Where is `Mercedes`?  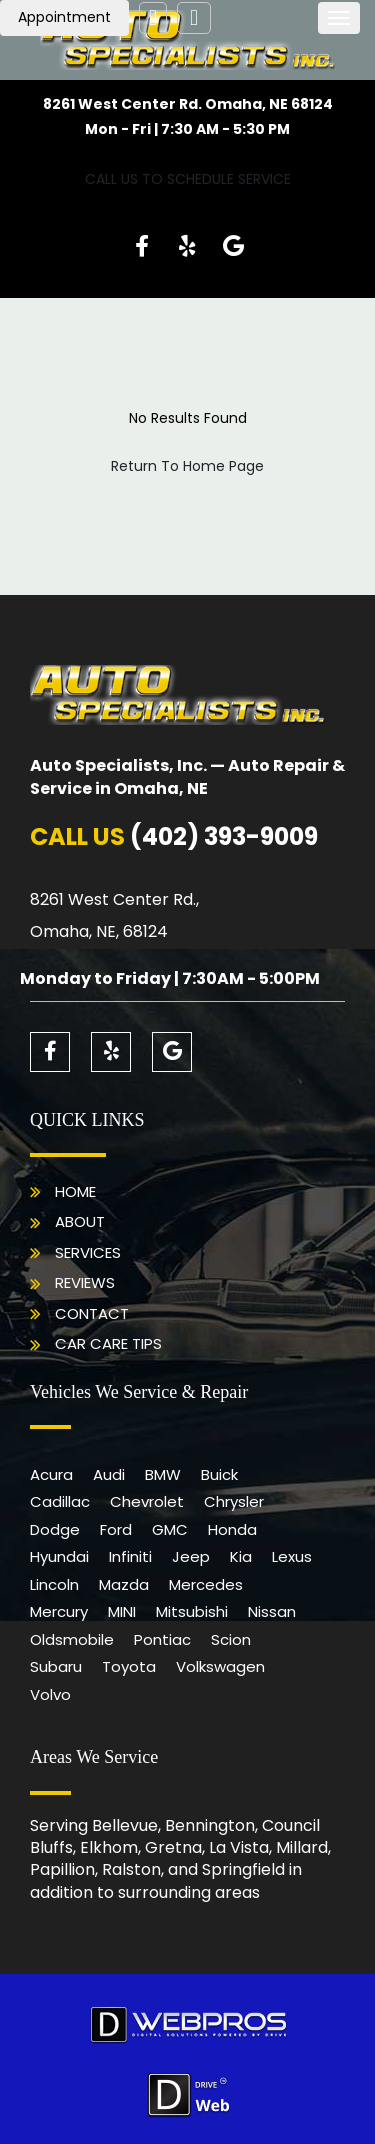
Mercedes is located at coordinates (206, 1584).